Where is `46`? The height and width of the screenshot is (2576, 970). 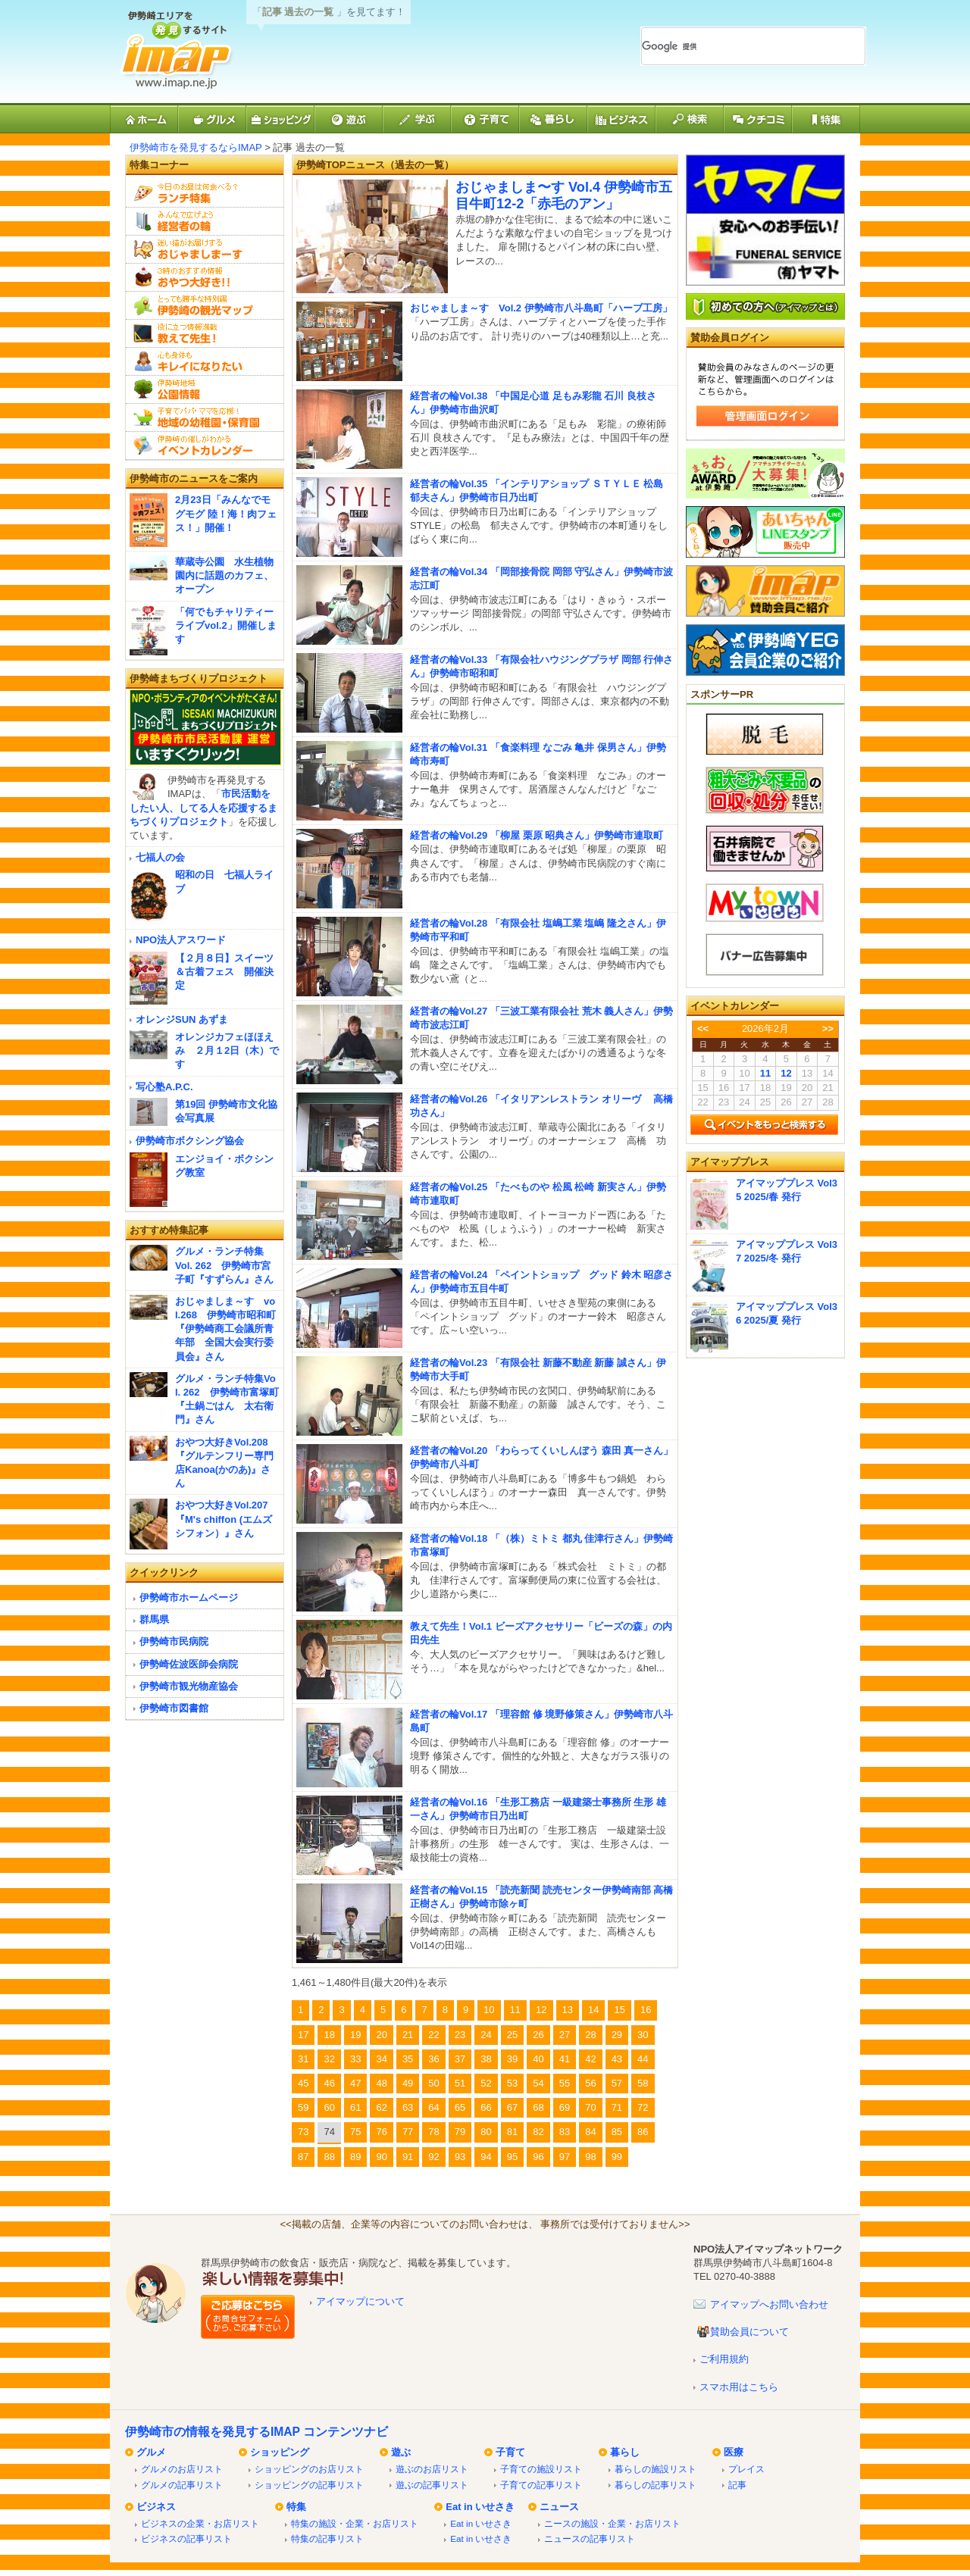 46 is located at coordinates (329, 2083).